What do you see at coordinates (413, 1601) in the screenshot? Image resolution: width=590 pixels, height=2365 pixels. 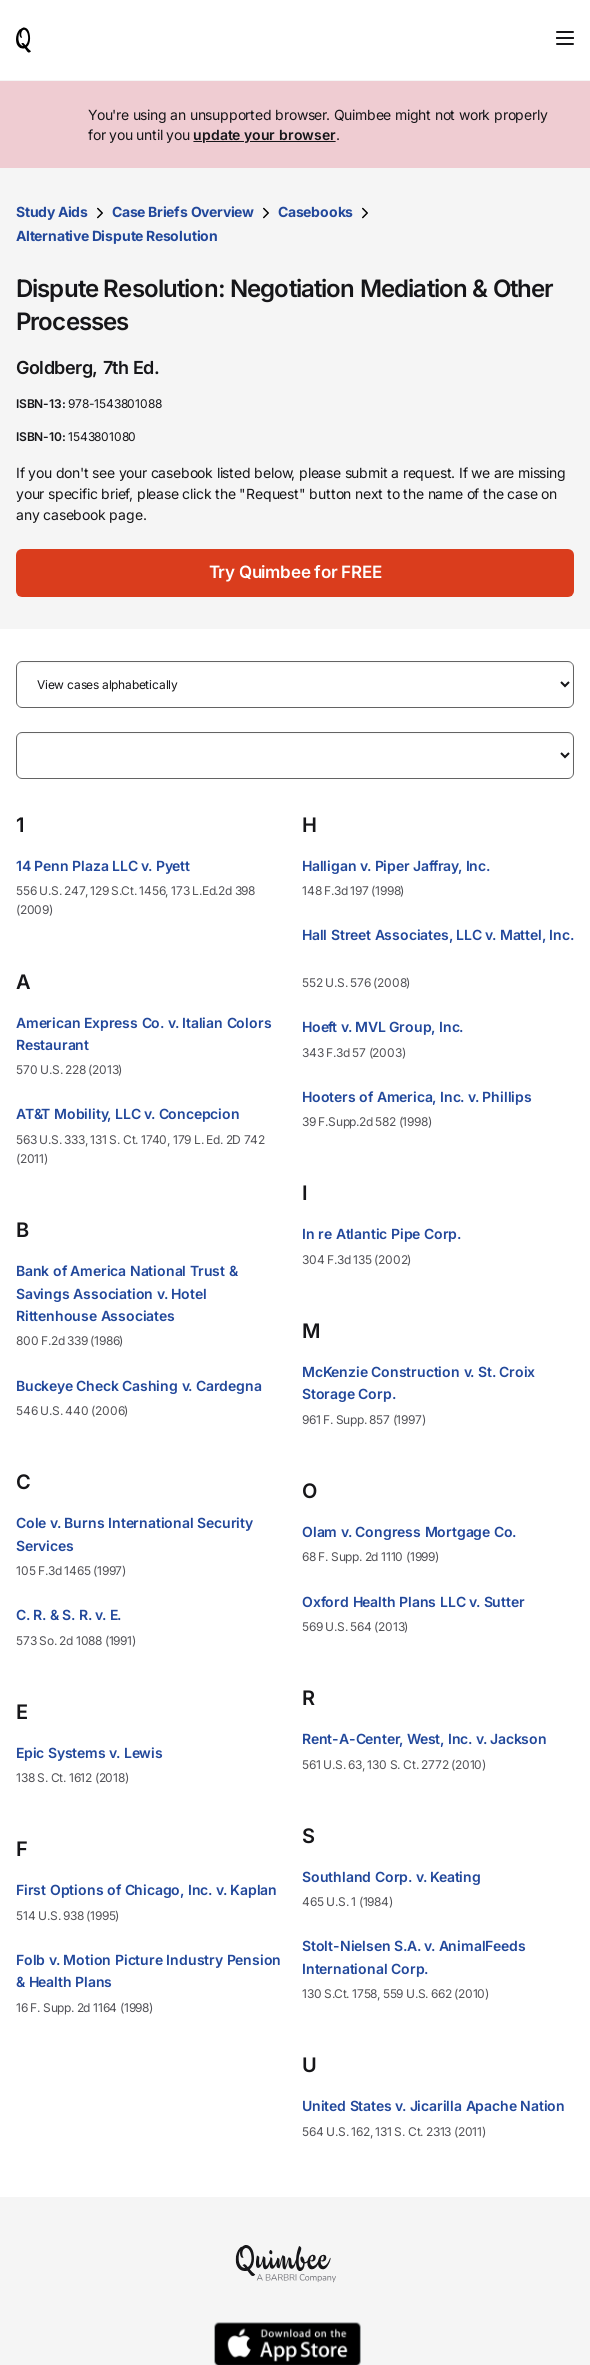 I see `Oxford Health Plans LLC v. Sutter` at bounding box center [413, 1601].